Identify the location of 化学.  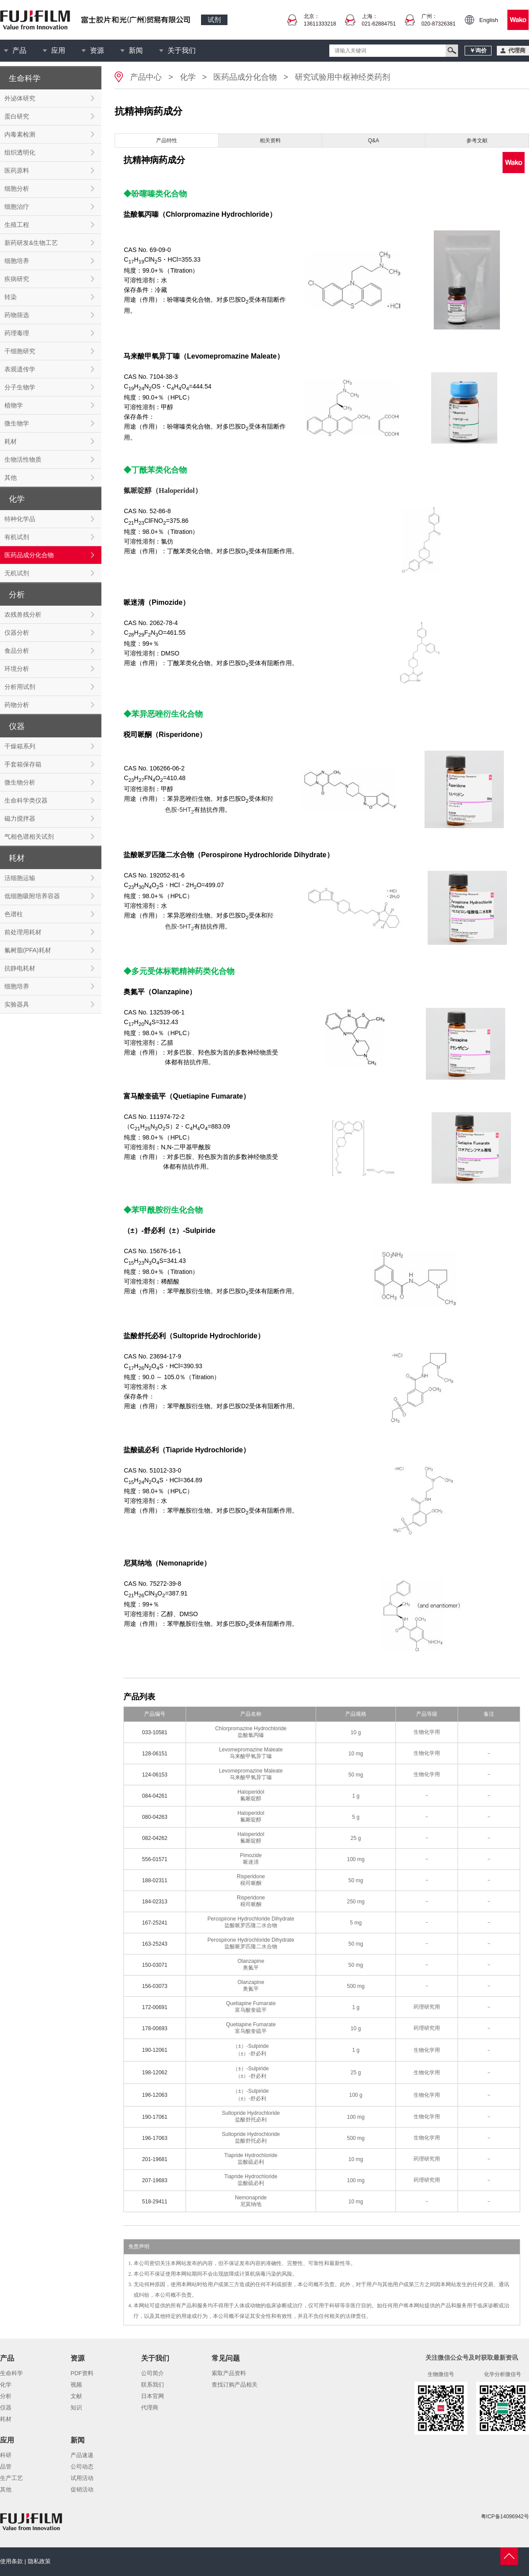
(188, 77).